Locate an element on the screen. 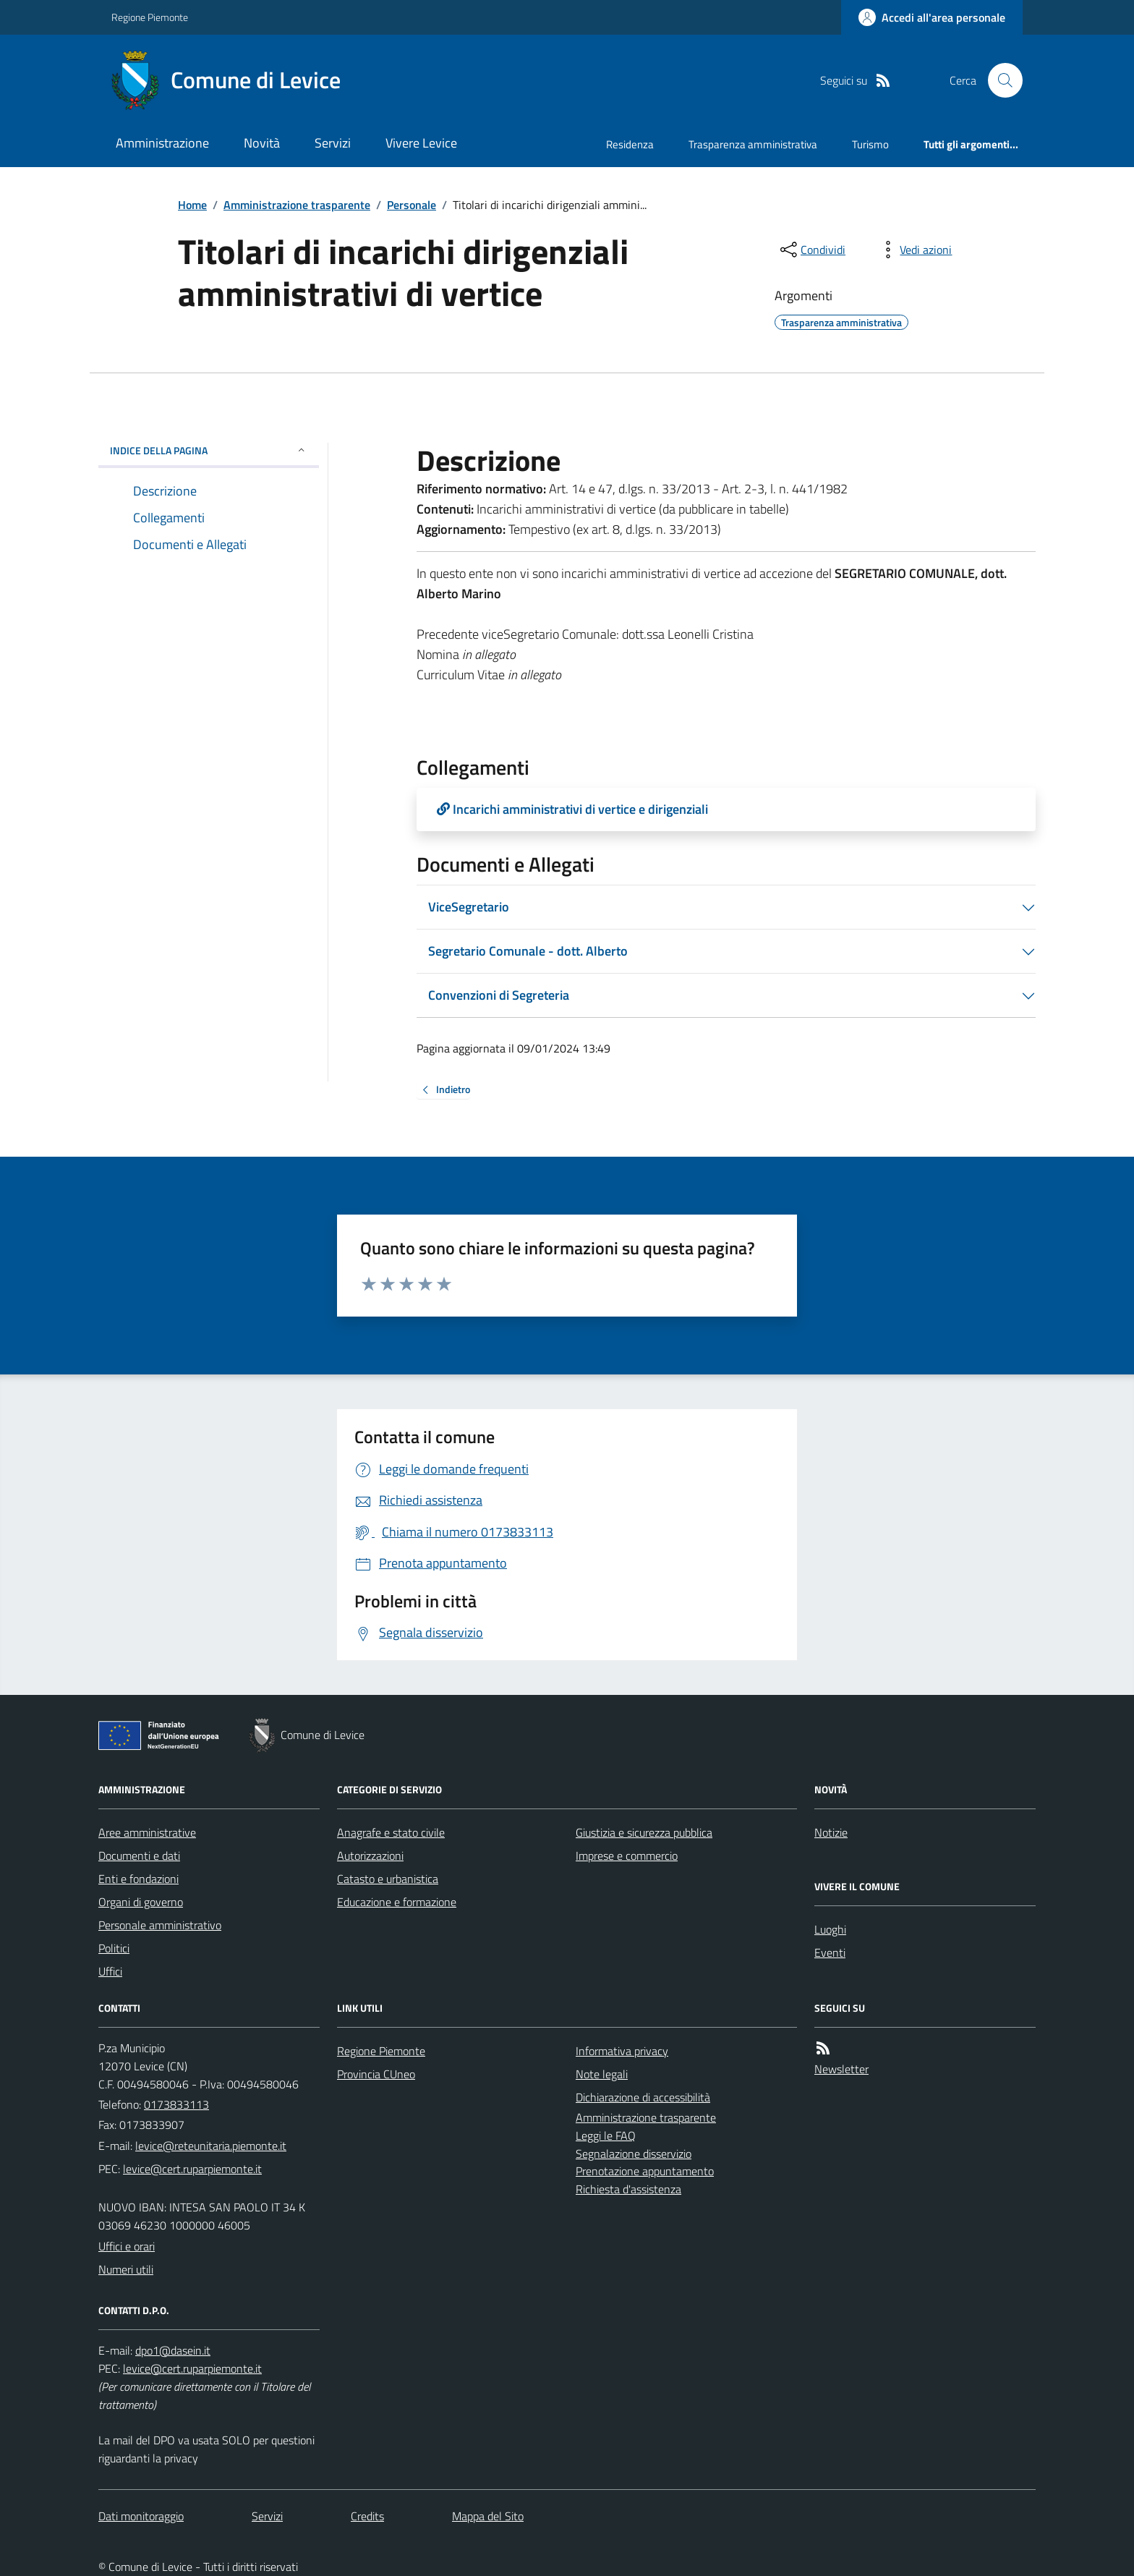  [condividi sui social] is located at coordinates (811, 249).